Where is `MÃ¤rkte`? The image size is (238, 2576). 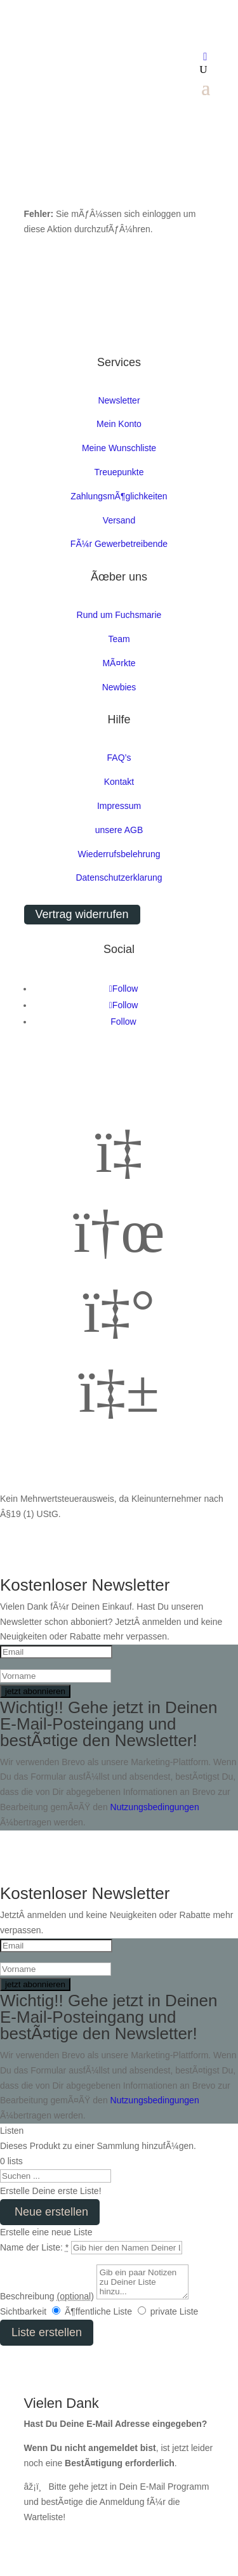 MÃ¤rkte is located at coordinates (118, 663).